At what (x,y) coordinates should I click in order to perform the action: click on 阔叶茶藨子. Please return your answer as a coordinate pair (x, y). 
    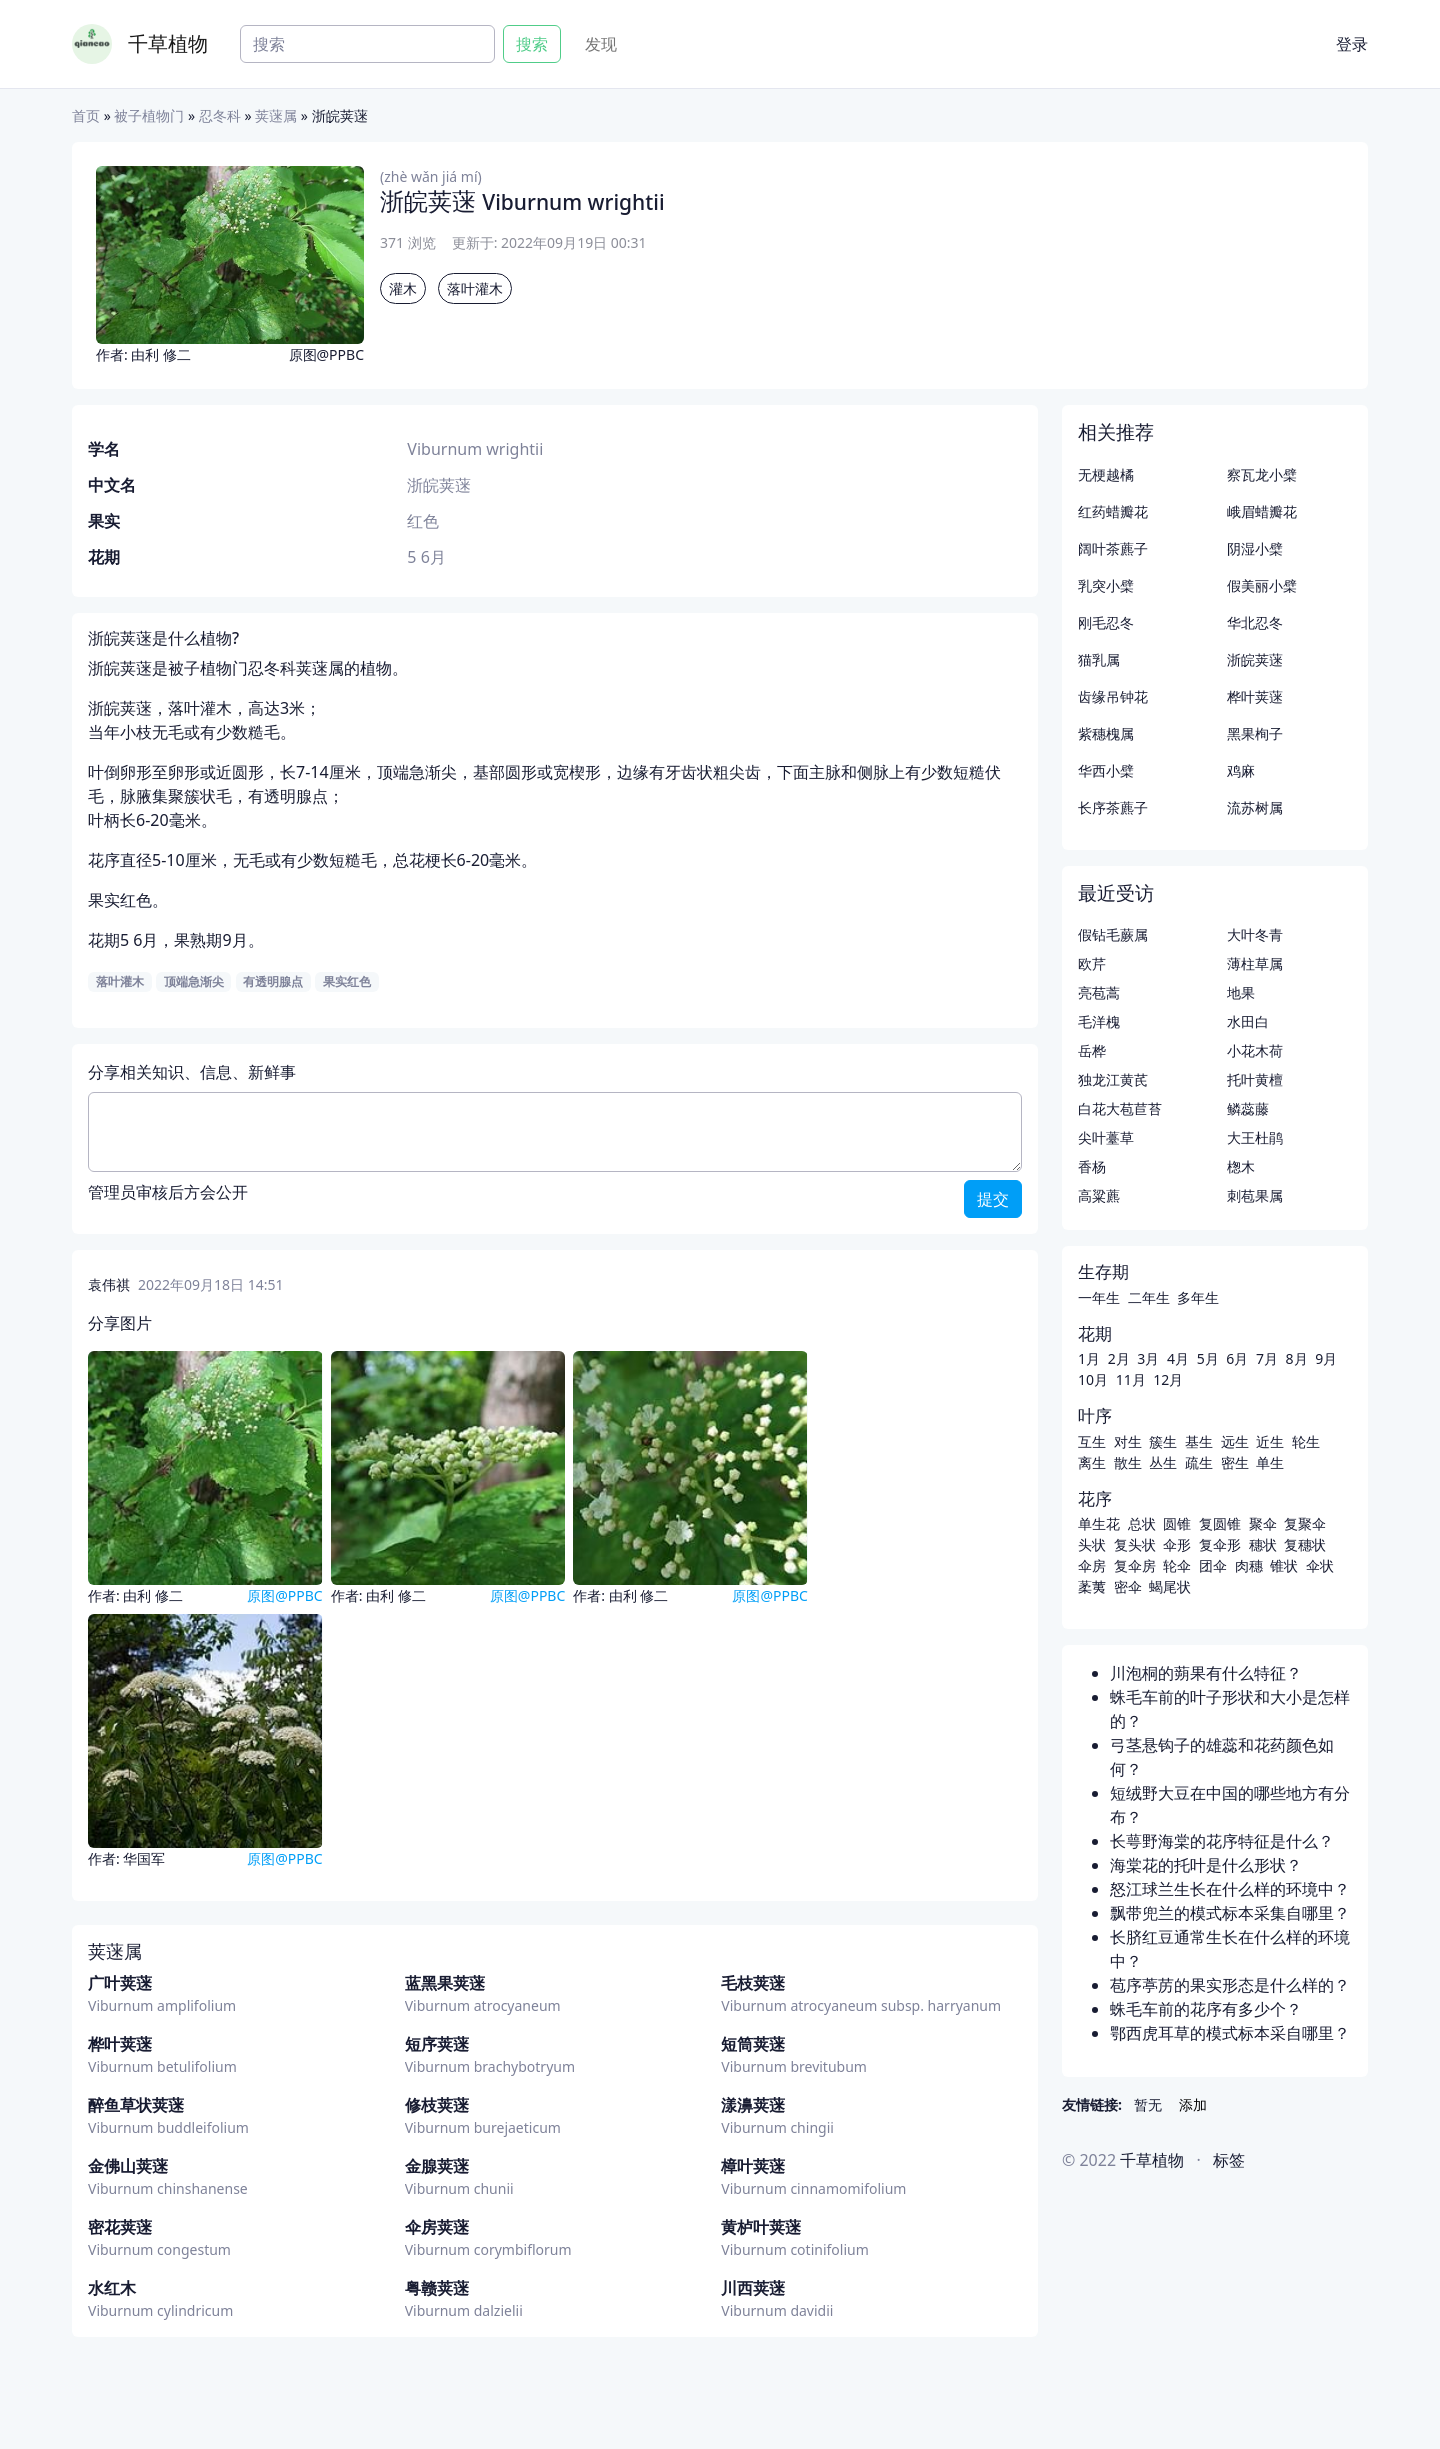
    Looking at the image, I should click on (1113, 548).